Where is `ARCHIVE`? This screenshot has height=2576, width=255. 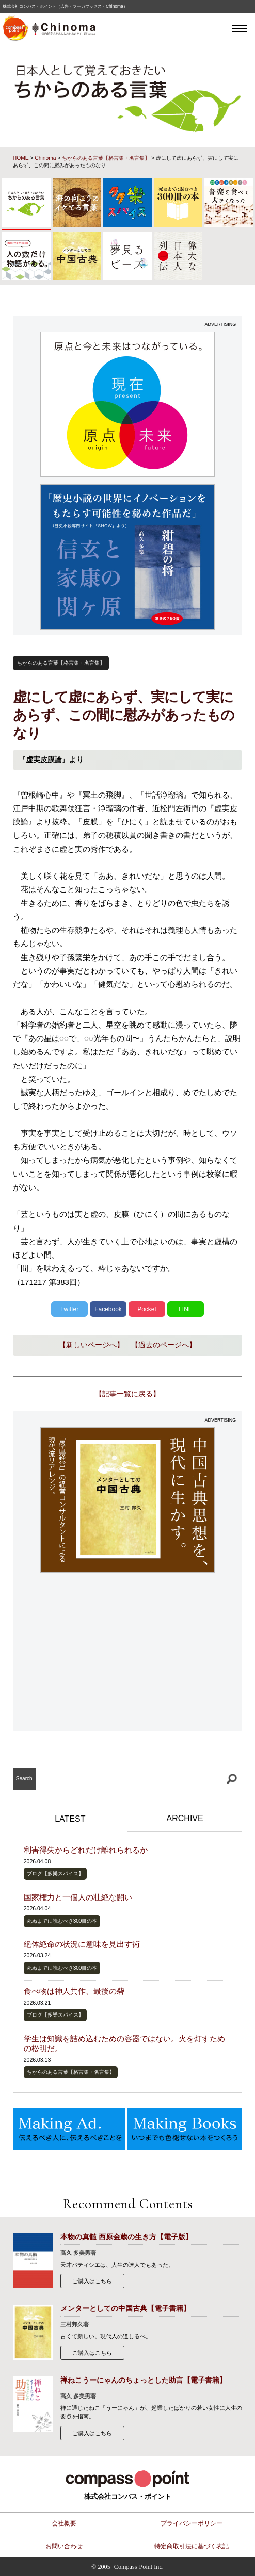
ARCHIVE is located at coordinates (185, 1818).